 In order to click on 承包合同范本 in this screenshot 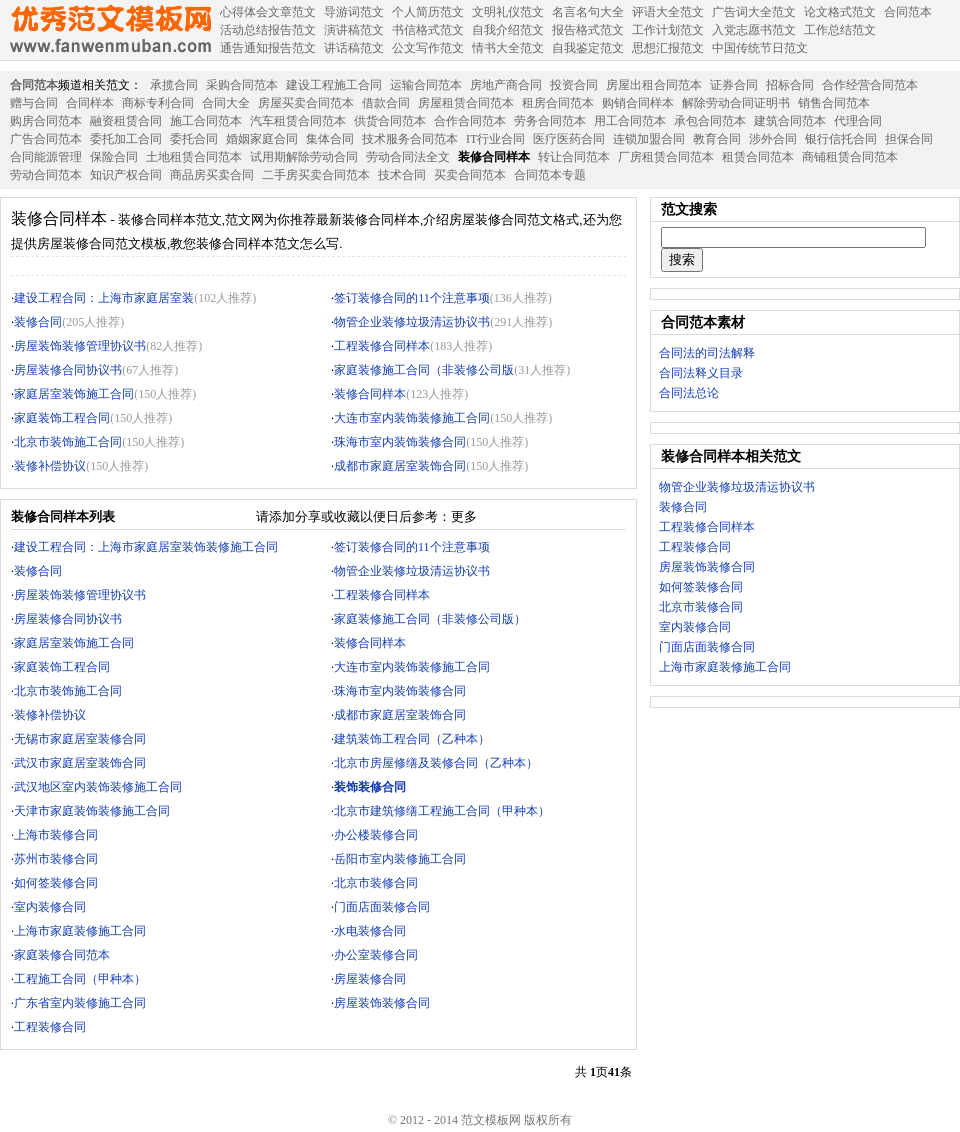, I will do `click(710, 121)`.